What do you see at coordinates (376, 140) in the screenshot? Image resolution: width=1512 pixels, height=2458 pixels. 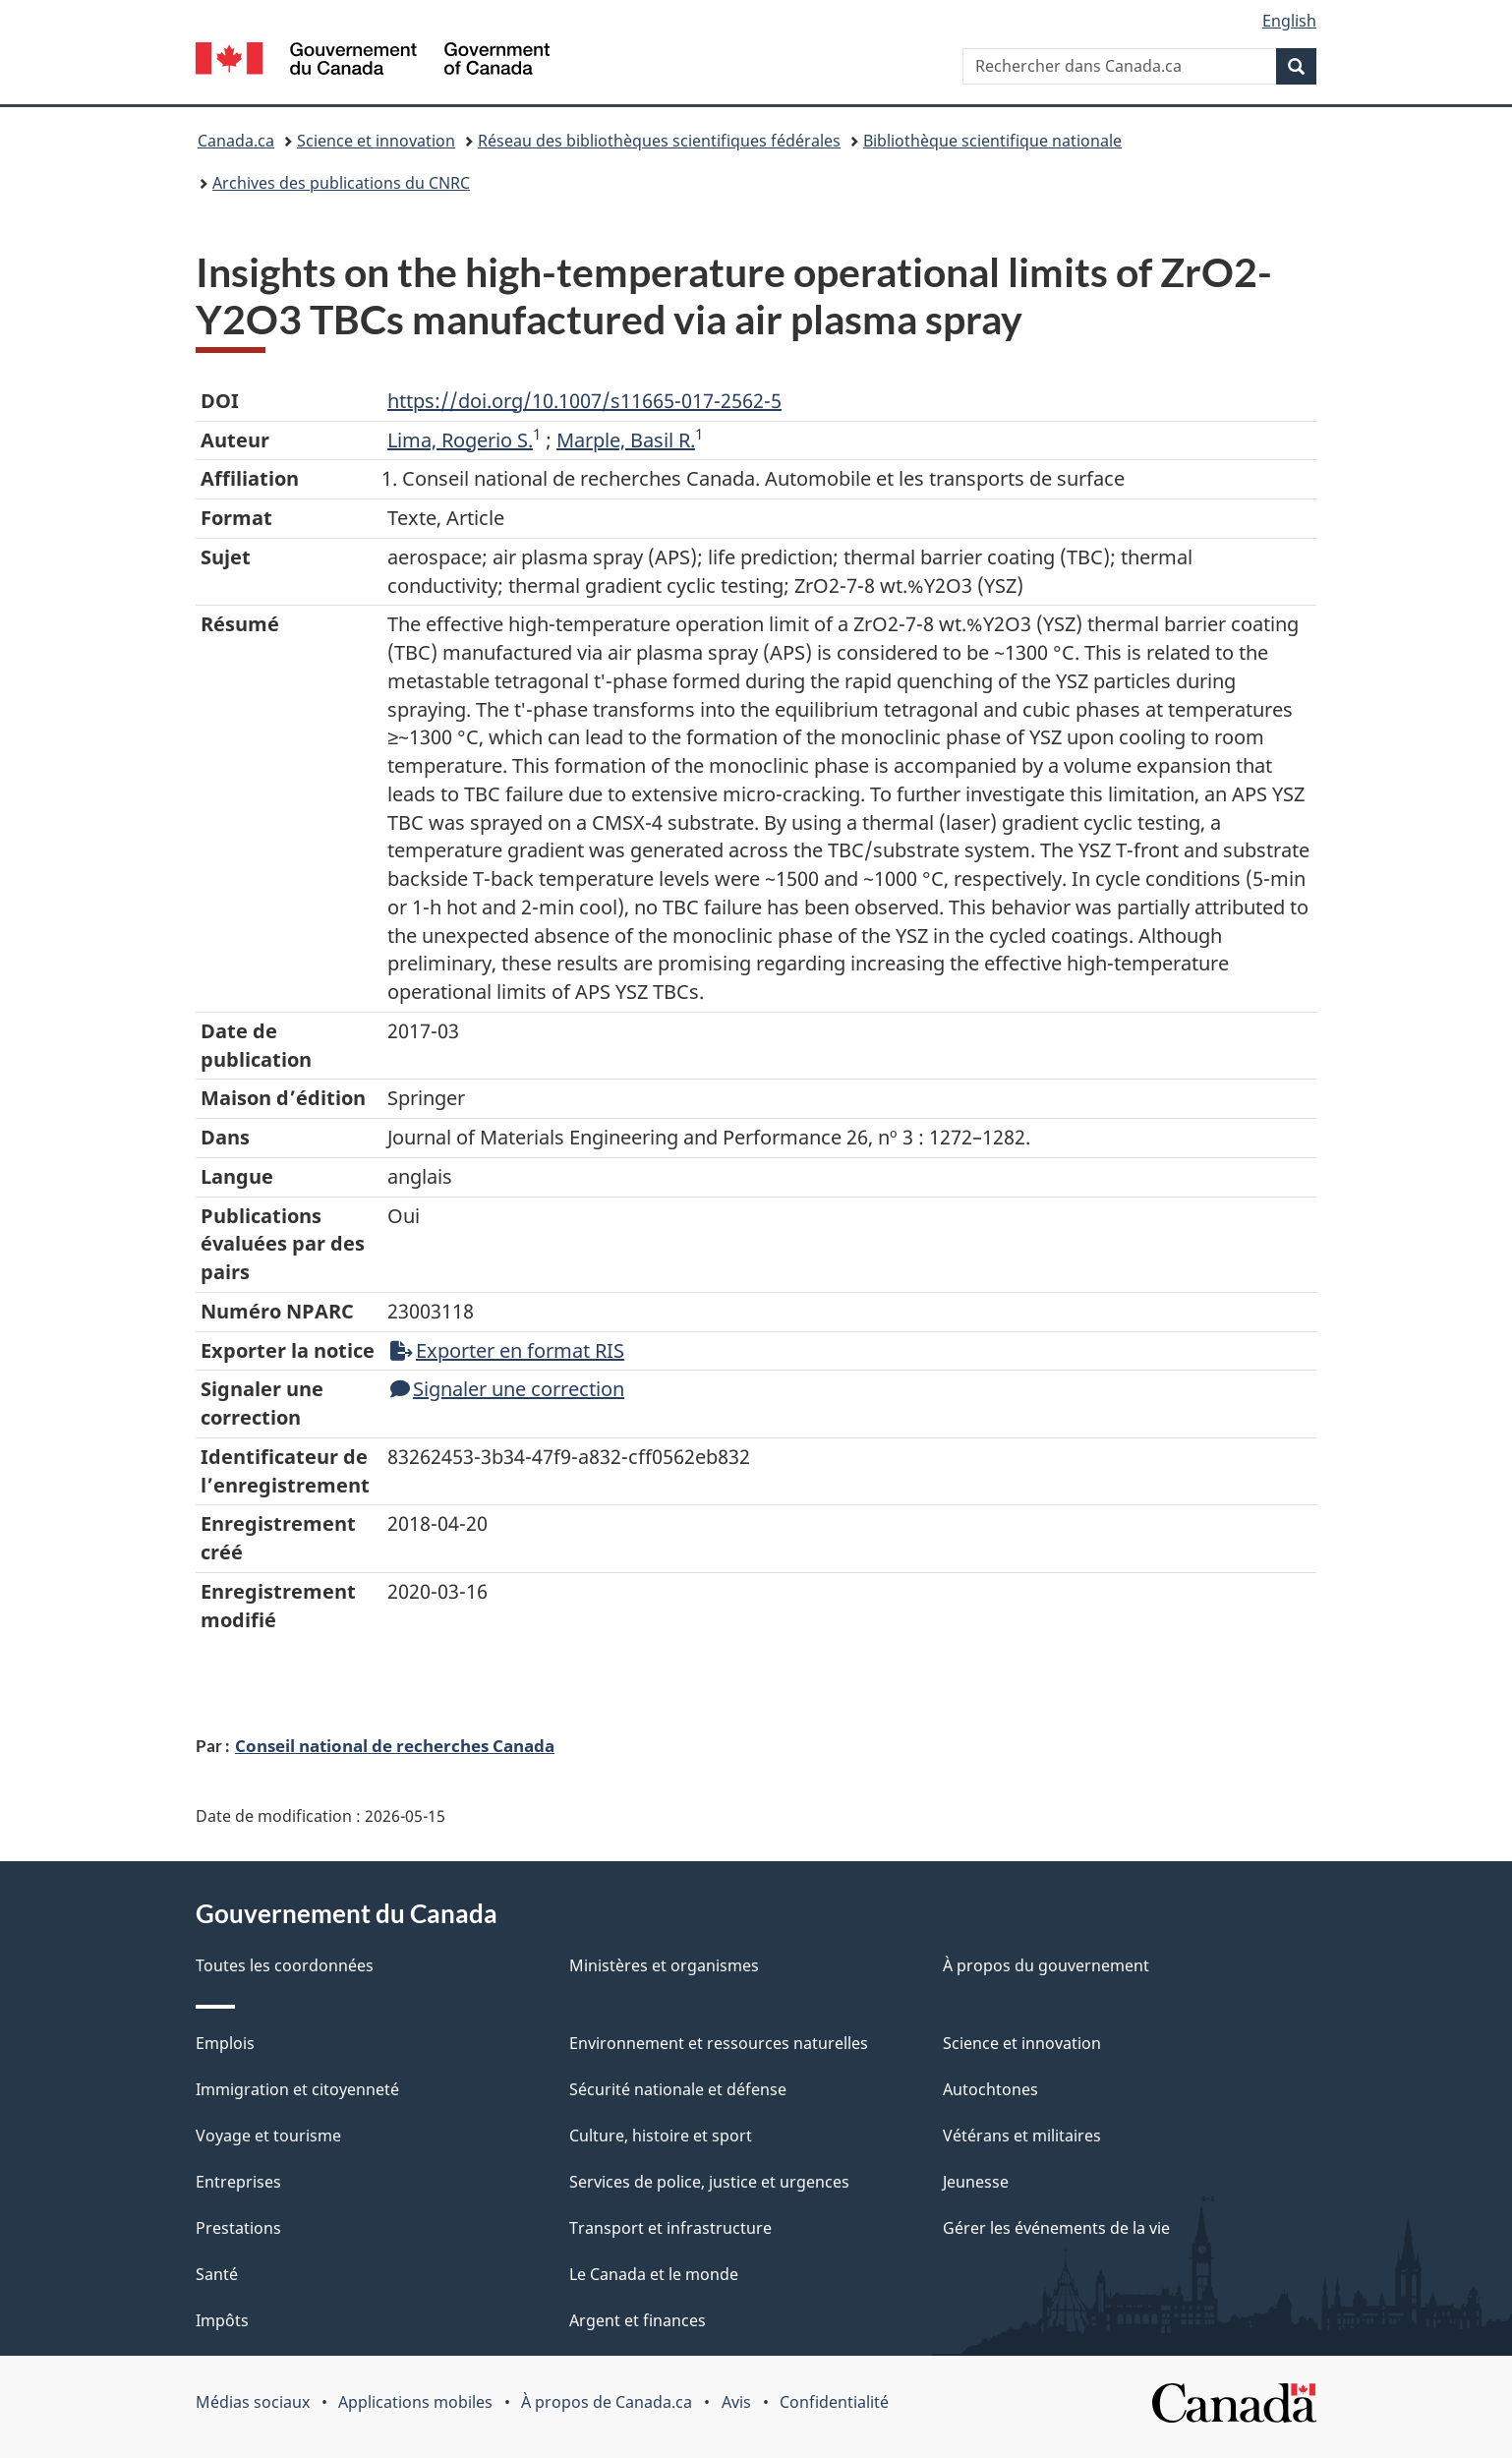 I see `Science et innovation` at bounding box center [376, 140].